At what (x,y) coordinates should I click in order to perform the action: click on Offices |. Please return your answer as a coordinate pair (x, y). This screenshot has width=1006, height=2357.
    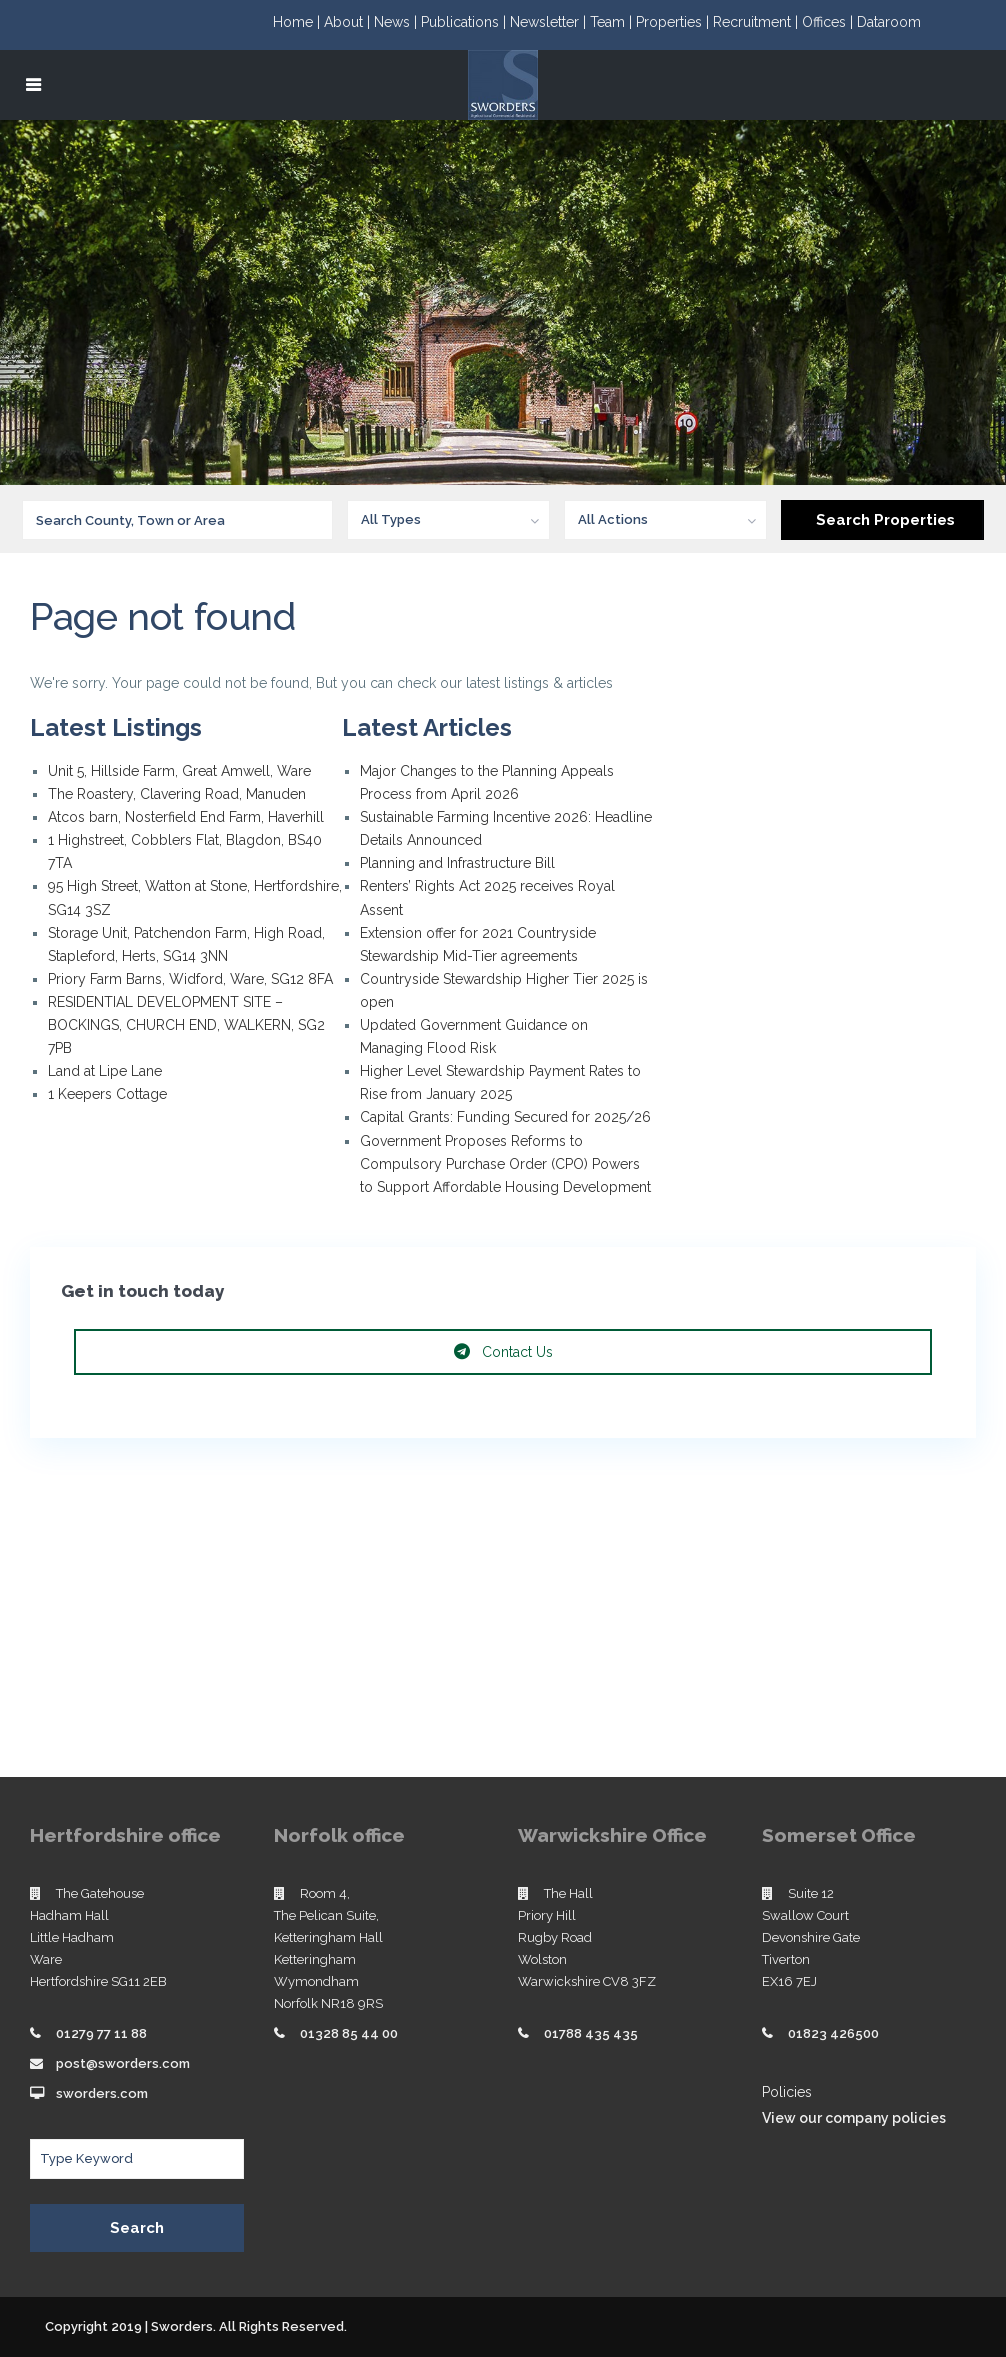
    Looking at the image, I should click on (829, 22).